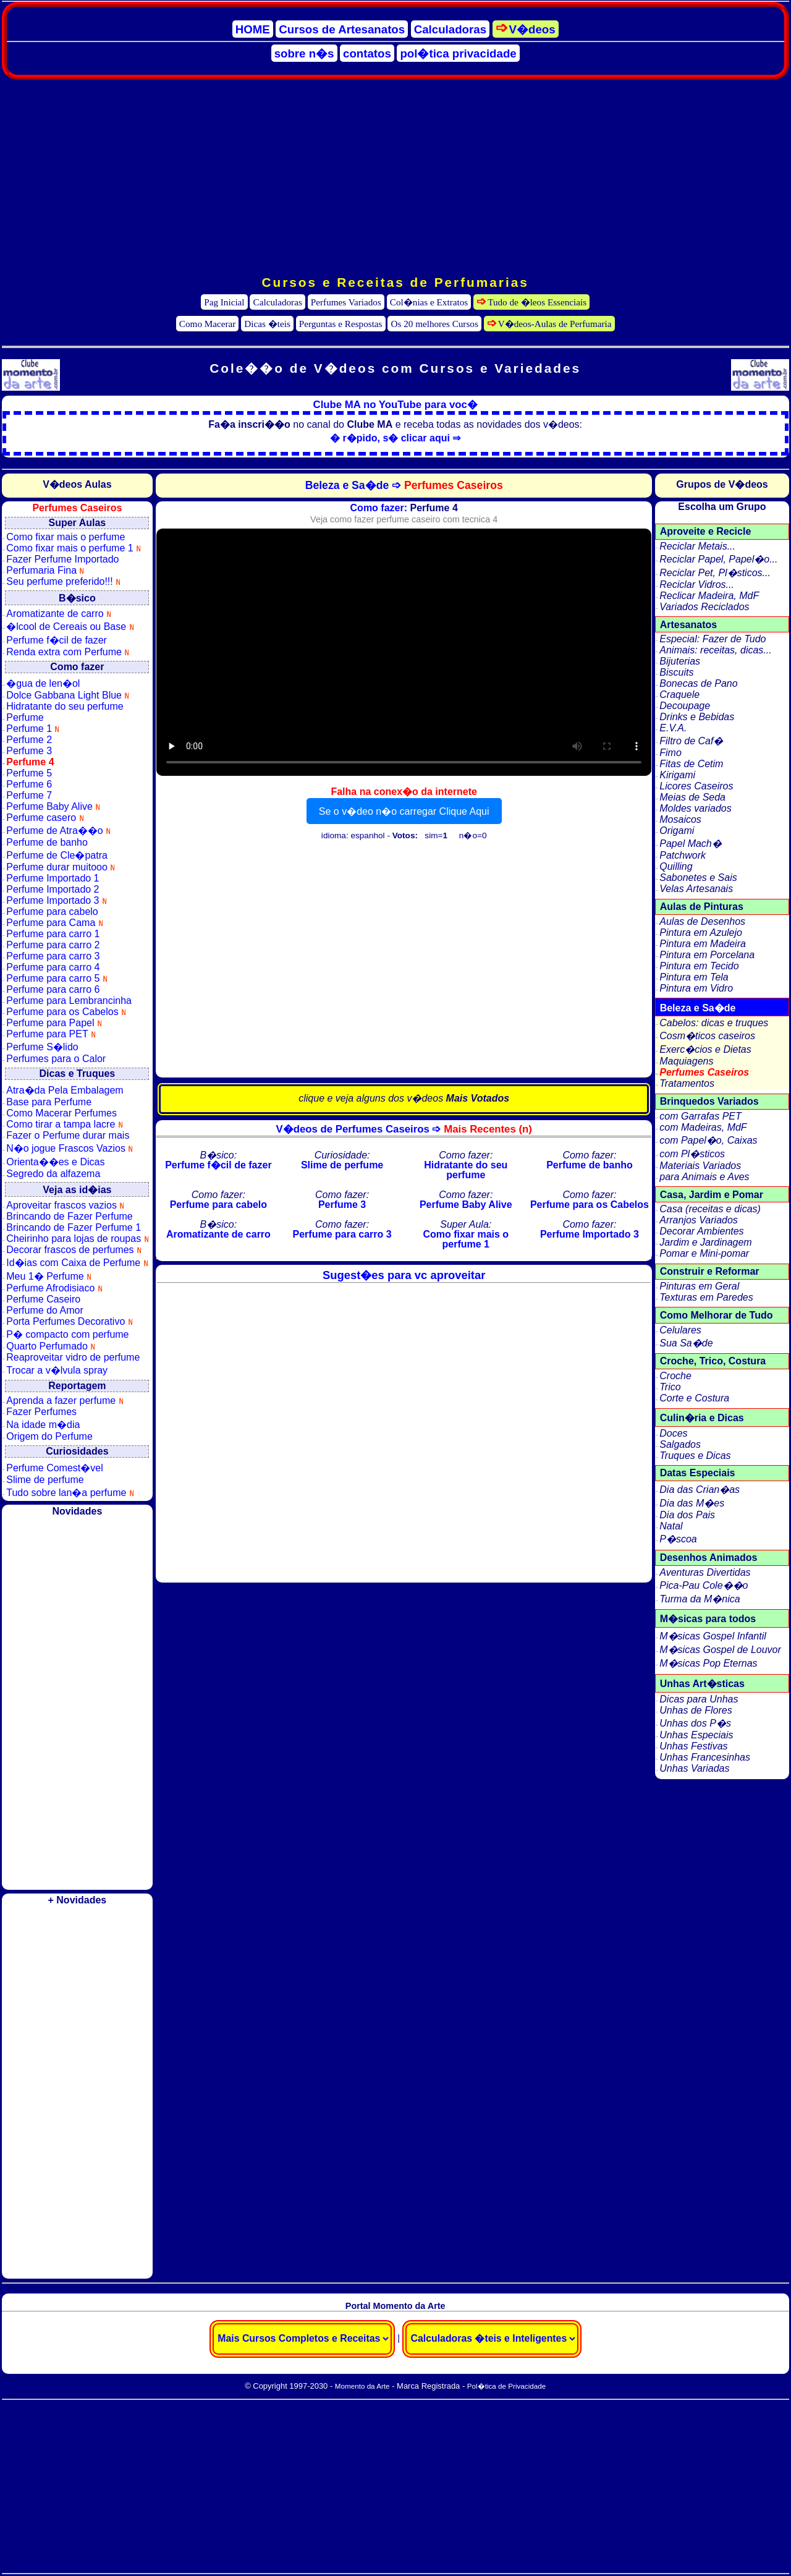  What do you see at coordinates (707, 955) in the screenshot?
I see `Pintura em Porcelana` at bounding box center [707, 955].